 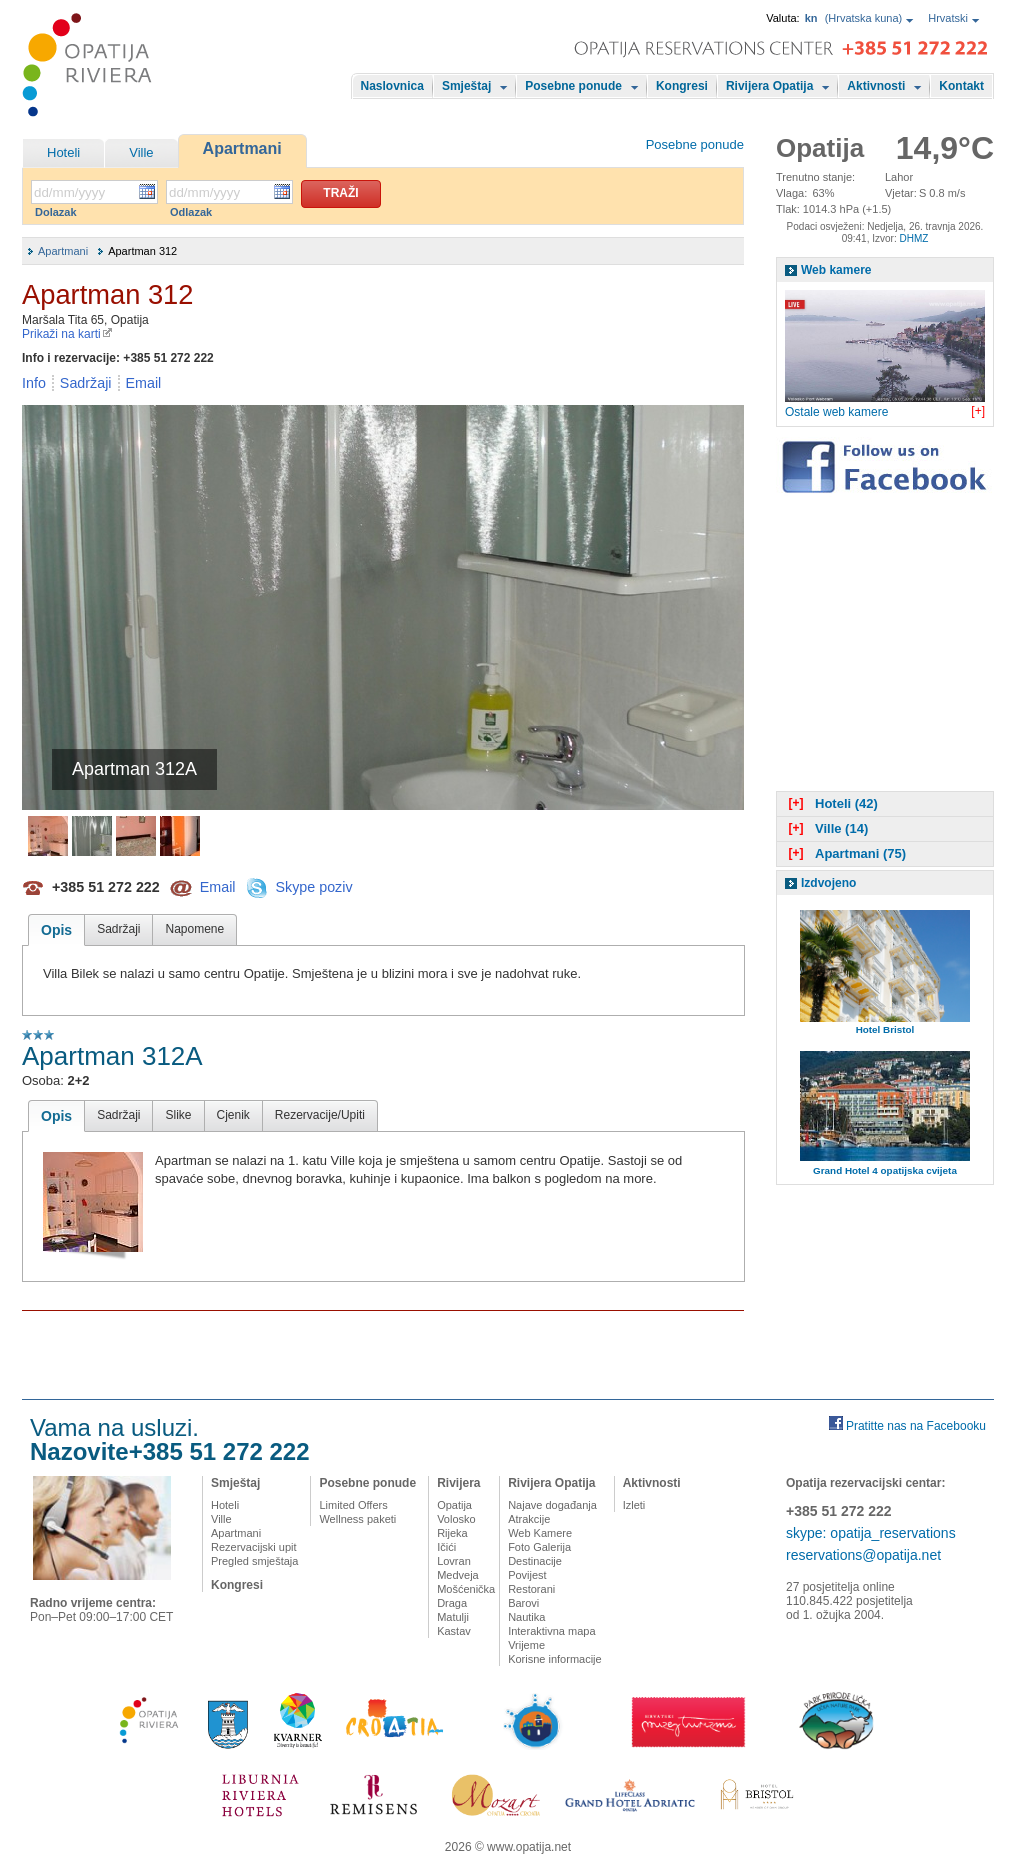 What do you see at coordinates (573, 86) in the screenshot?
I see `Posebne ponude` at bounding box center [573, 86].